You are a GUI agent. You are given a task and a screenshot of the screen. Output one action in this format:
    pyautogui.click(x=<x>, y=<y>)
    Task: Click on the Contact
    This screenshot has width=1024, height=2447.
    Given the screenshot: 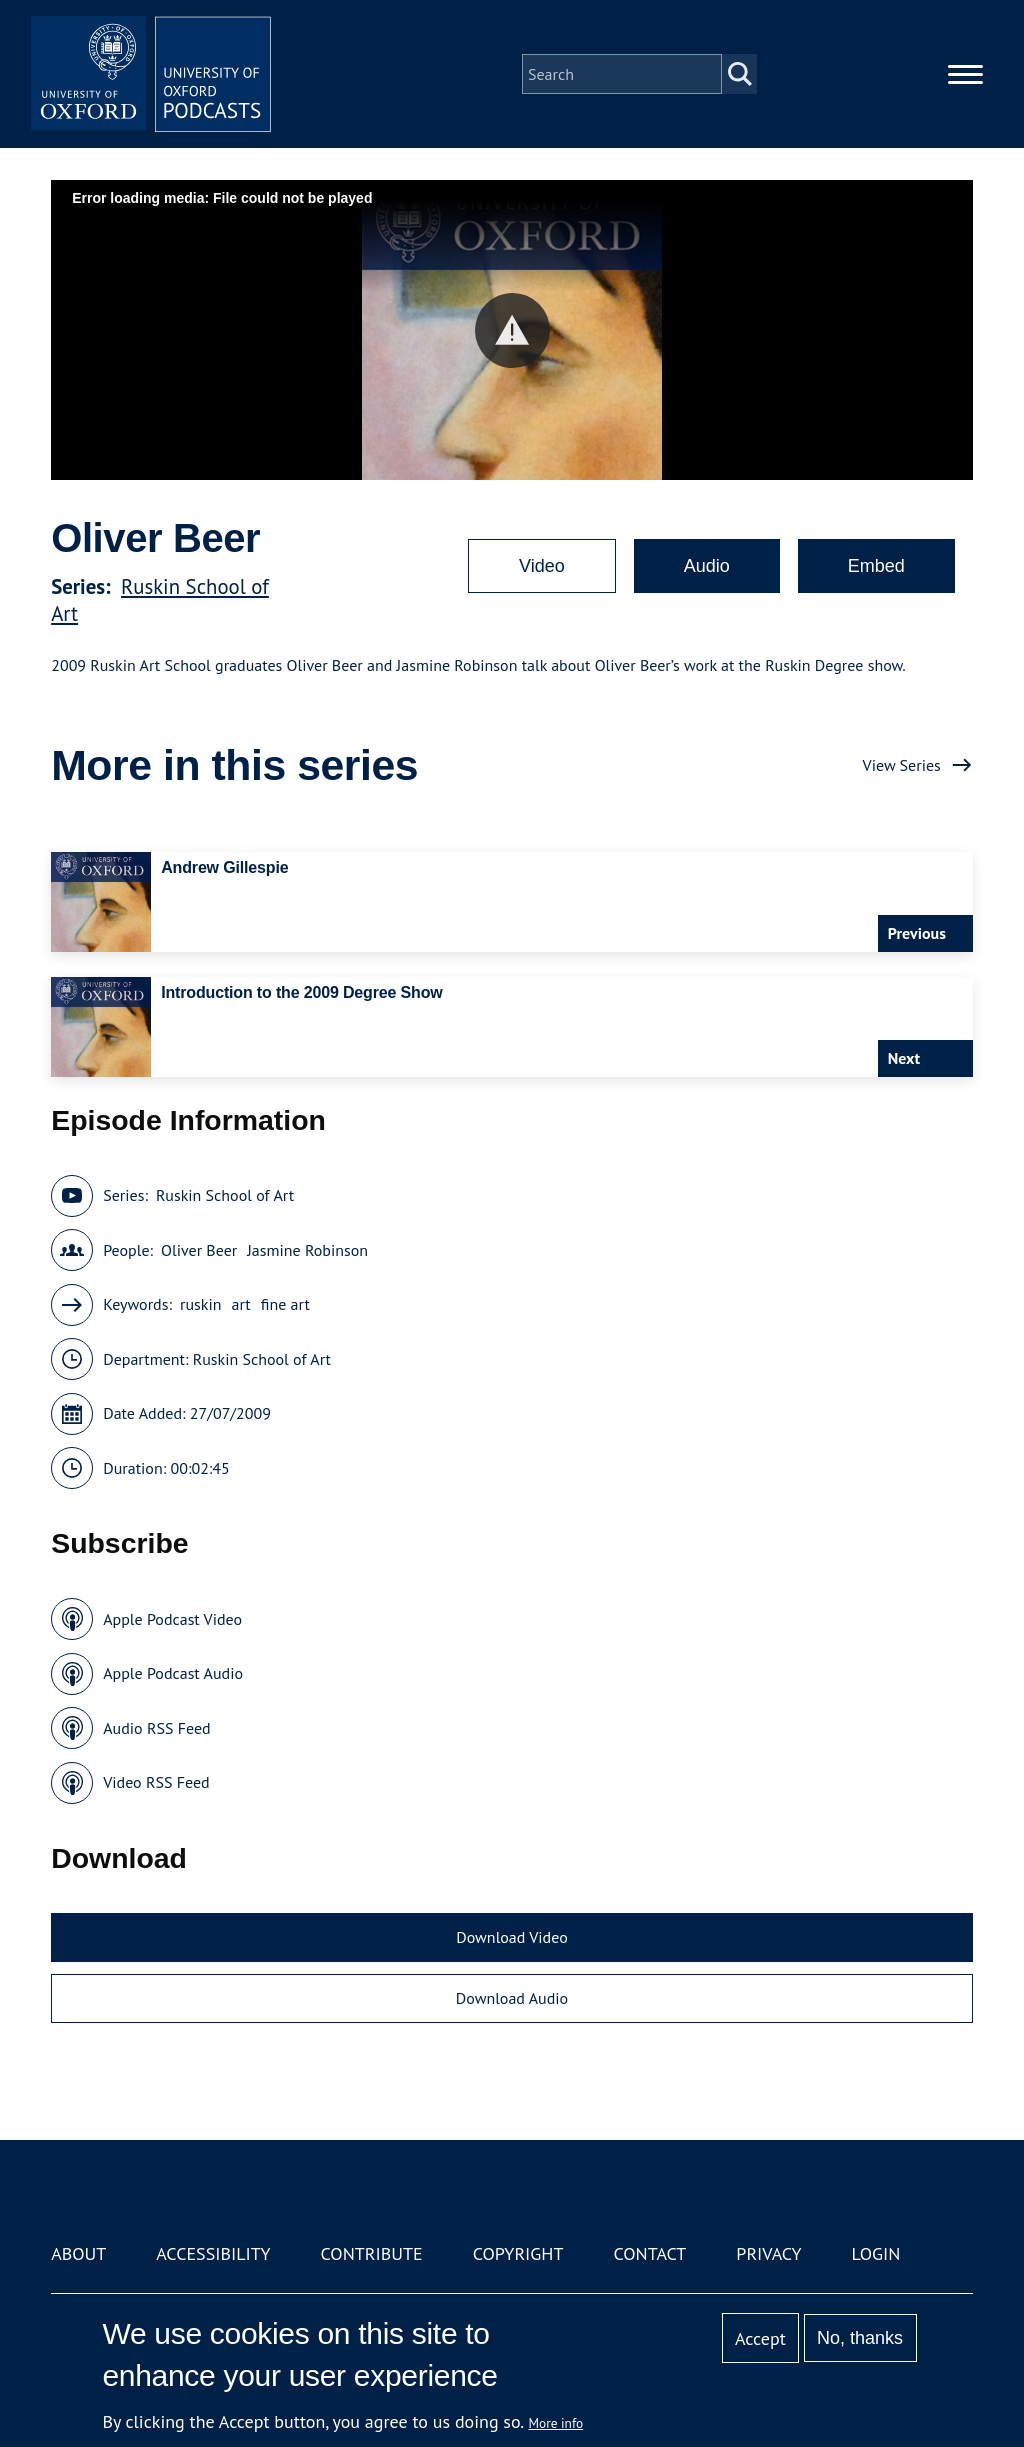 What is the action you would take?
    pyautogui.click(x=649, y=2253)
    